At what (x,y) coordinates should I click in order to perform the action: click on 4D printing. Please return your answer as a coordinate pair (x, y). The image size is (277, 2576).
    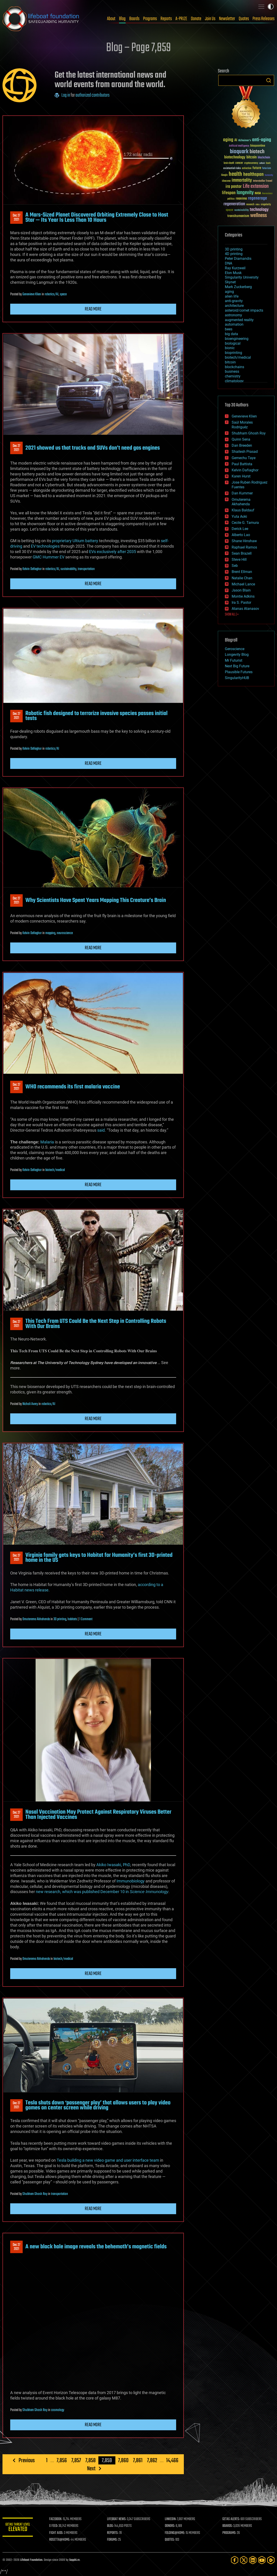
    Looking at the image, I should click on (234, 254).